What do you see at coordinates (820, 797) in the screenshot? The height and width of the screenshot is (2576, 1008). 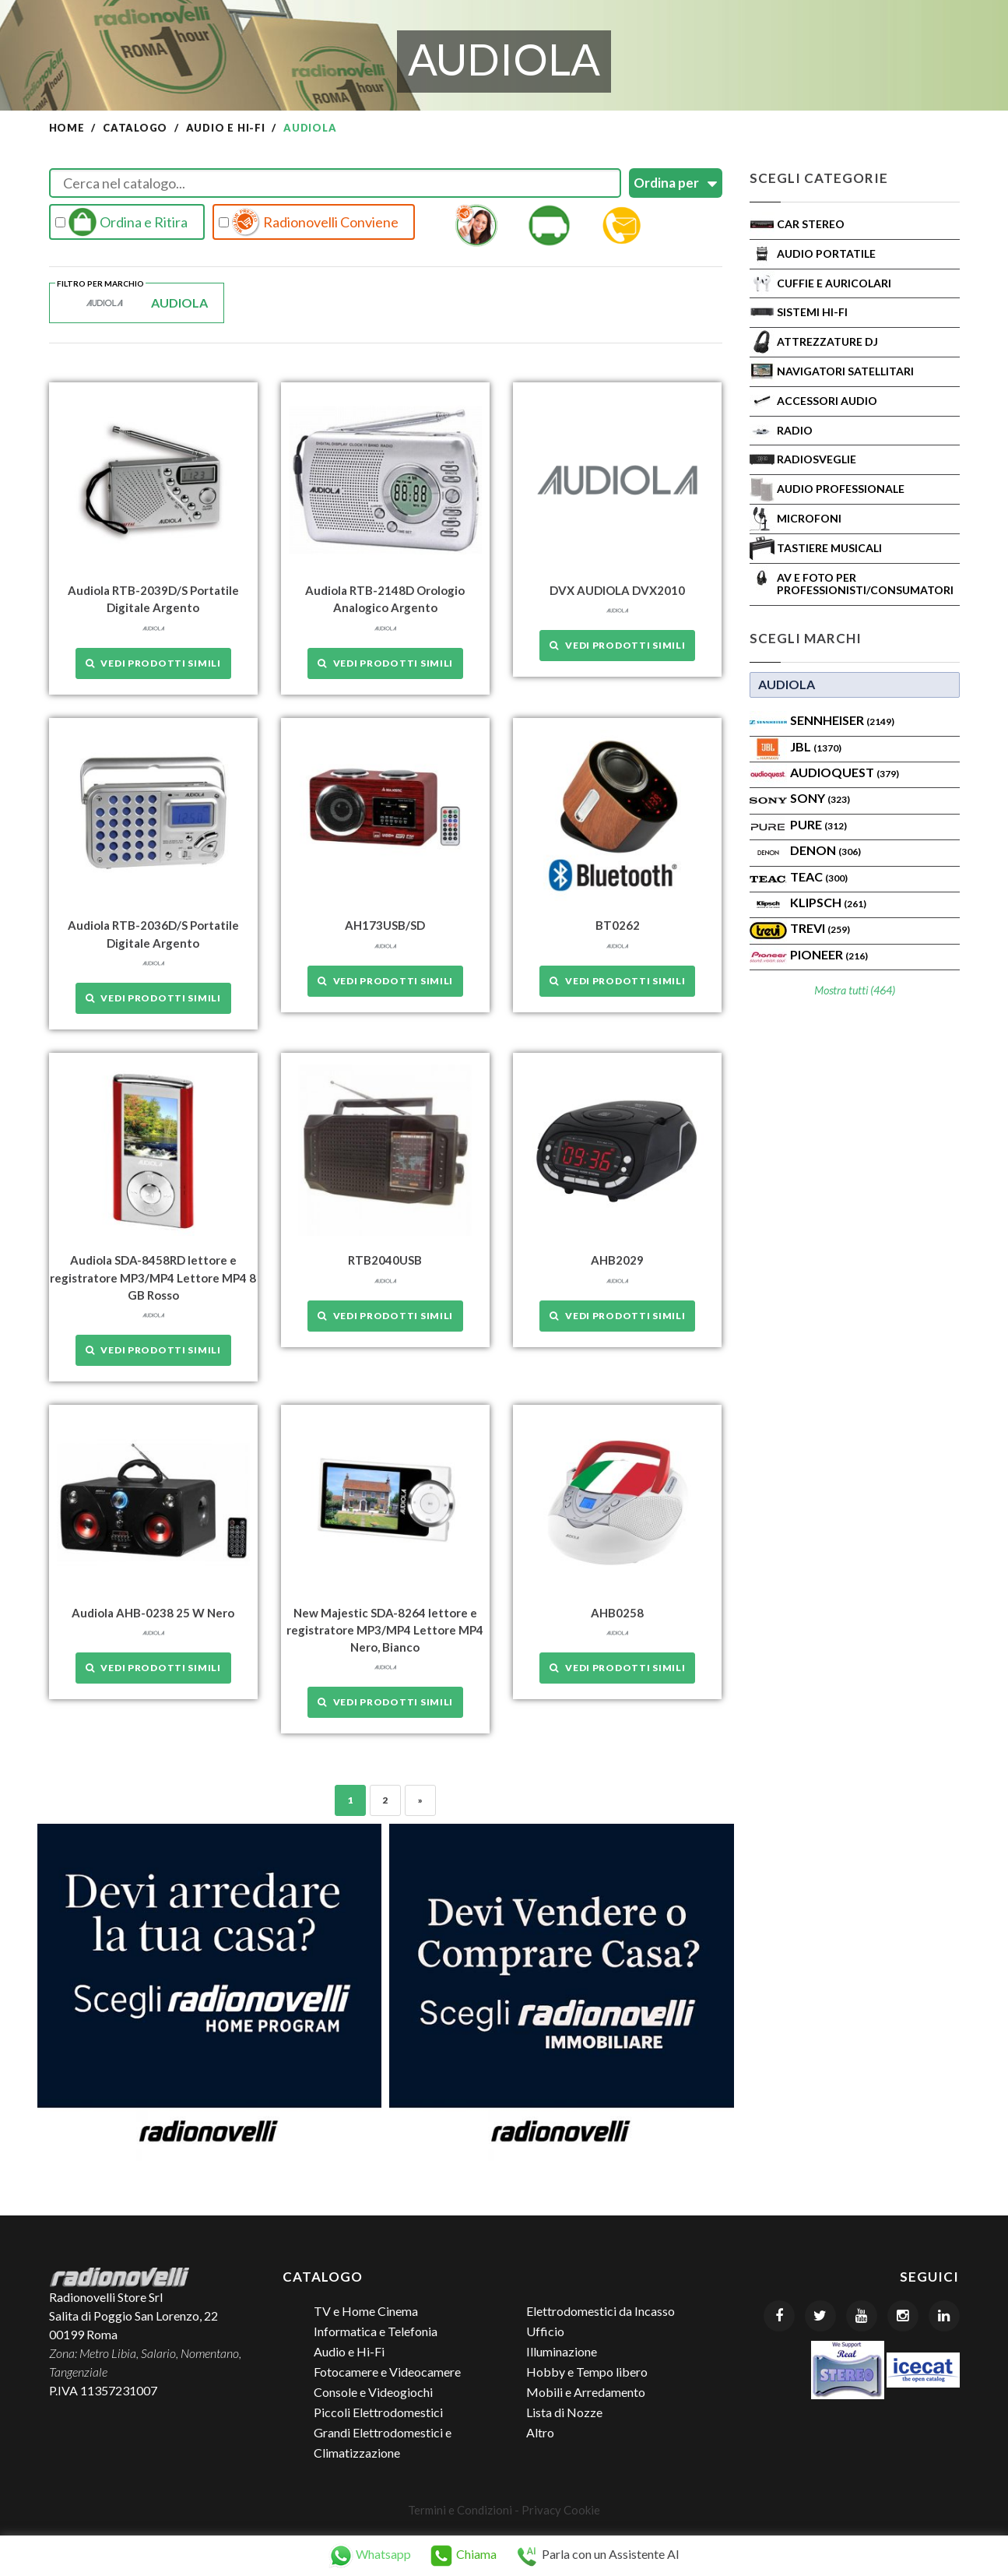 I see `SONY` at bounding box center [820, 797].